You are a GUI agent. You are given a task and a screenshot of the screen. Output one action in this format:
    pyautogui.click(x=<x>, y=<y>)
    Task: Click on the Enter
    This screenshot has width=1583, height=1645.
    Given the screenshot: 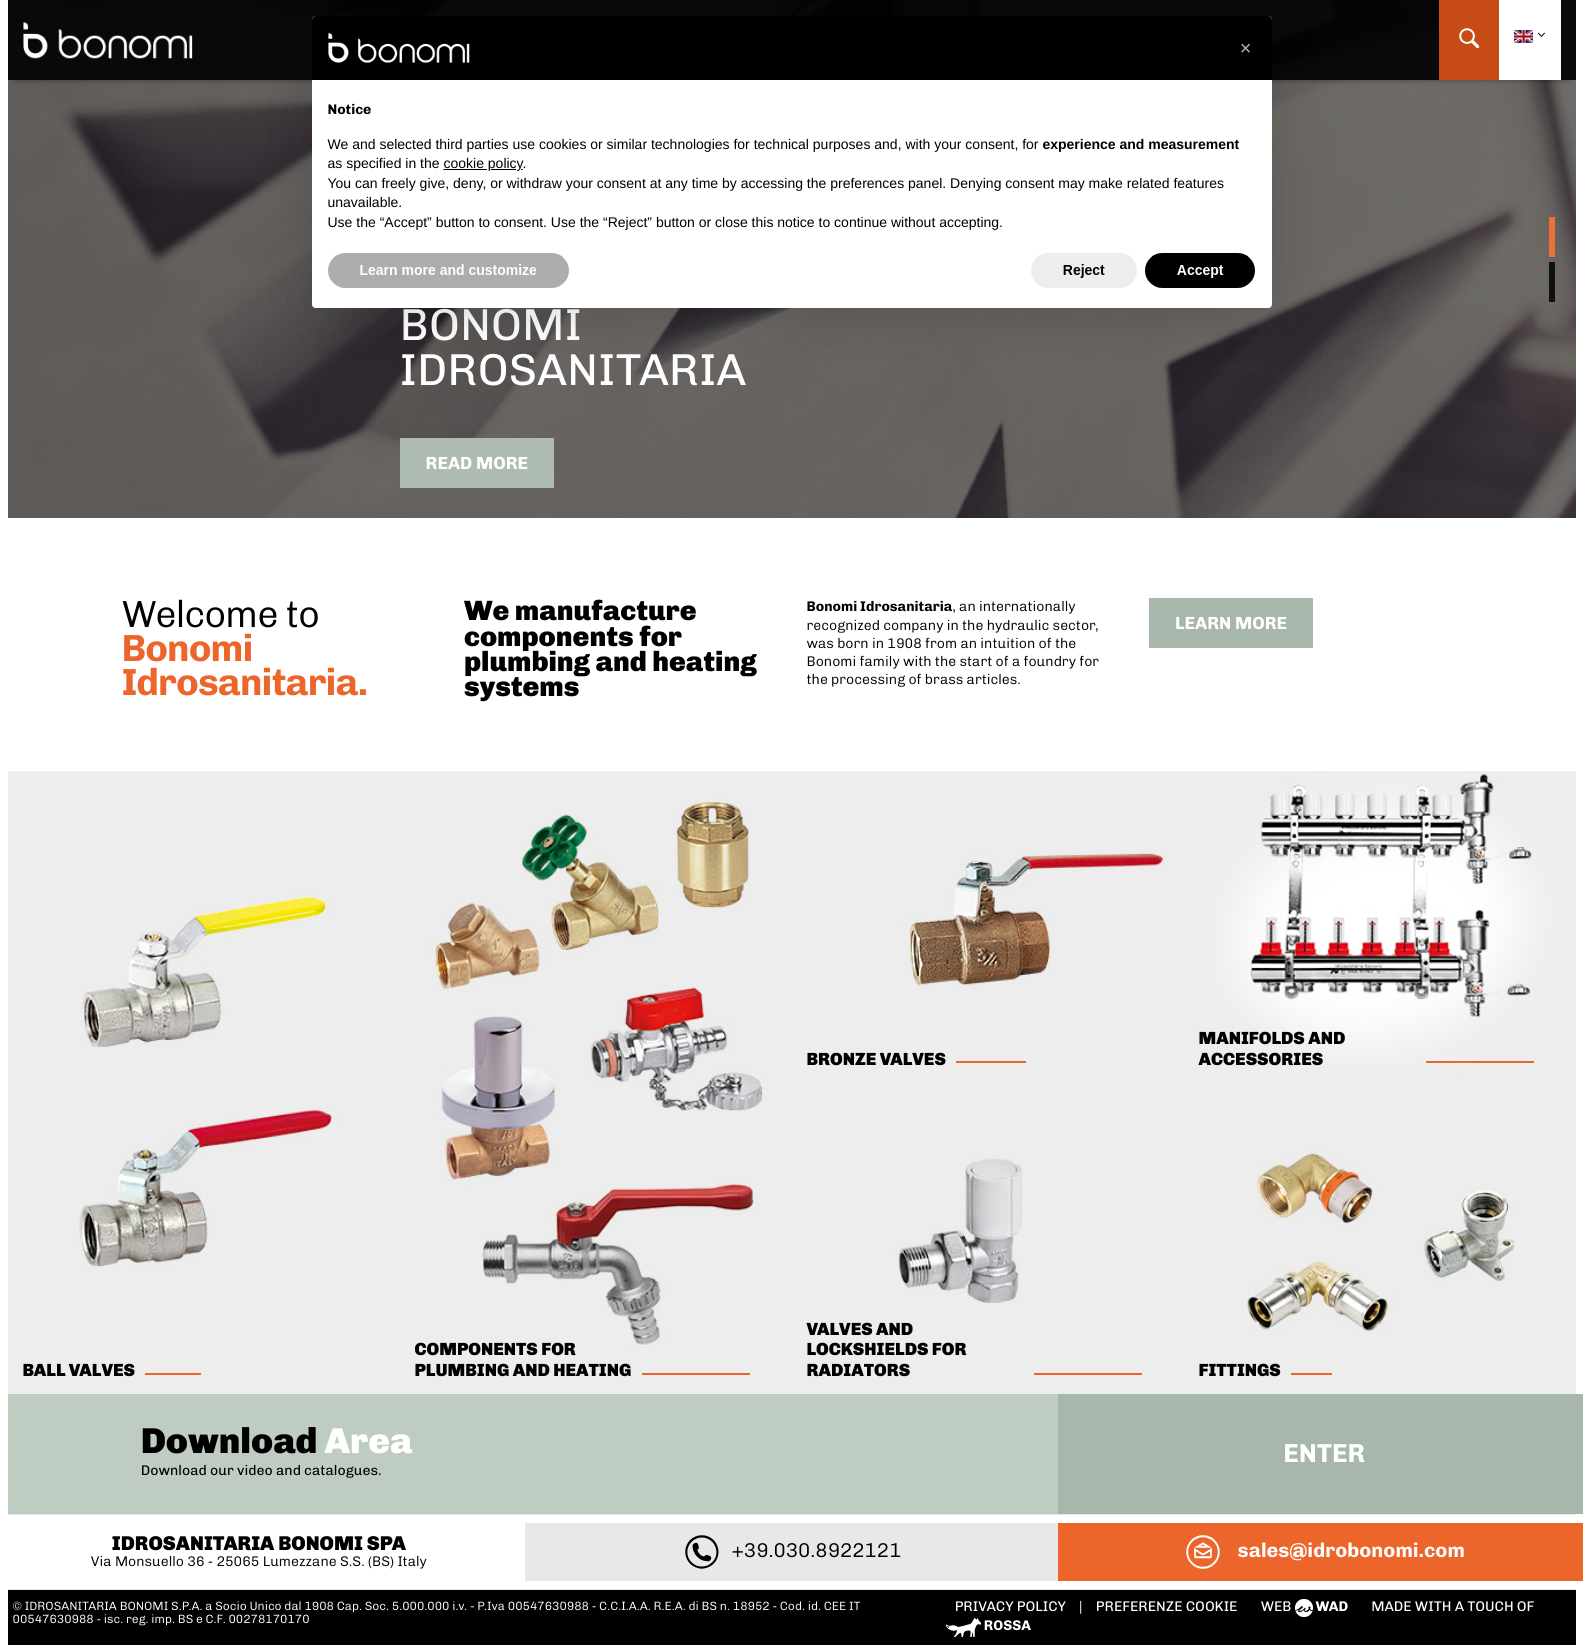 What is the action you would take?
    pyautogui.click(x=1324, y=1453)
    